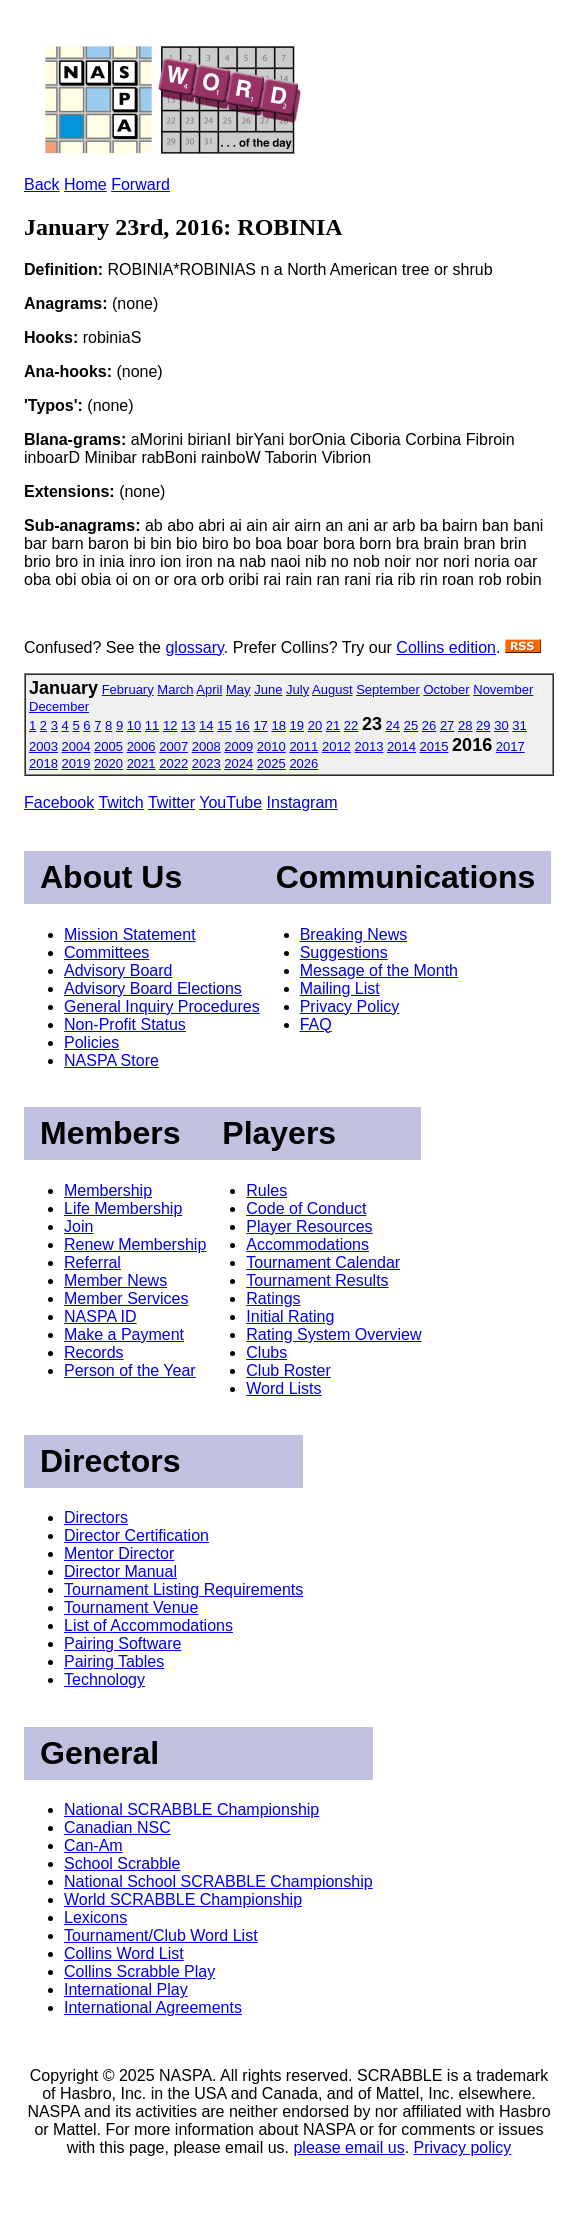 The image size is (578, 2215). What do you see at coordinates (519, 725) in the screenshot?
I see `31` at bounding box center [519, 725].